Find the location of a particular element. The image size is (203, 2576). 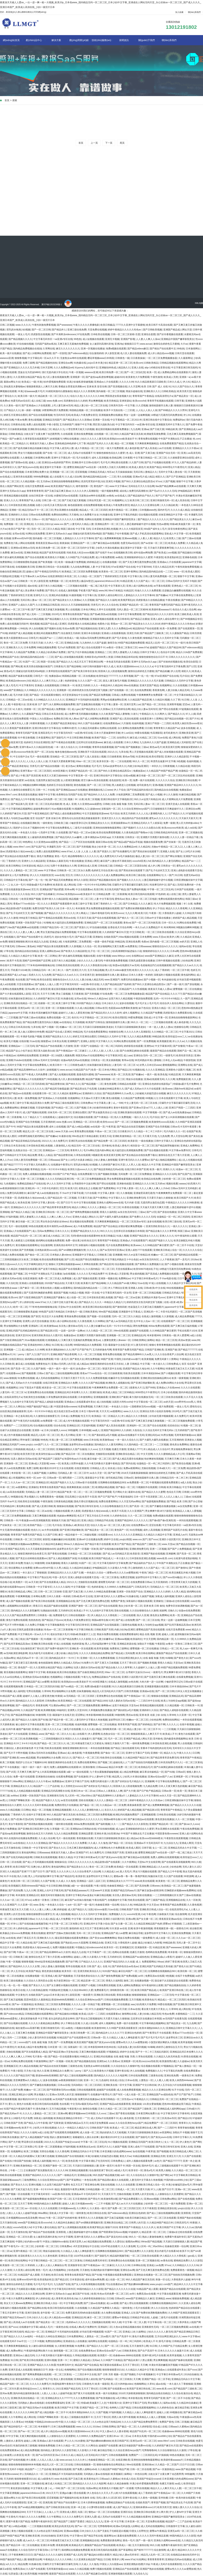

97xxx is located at coordinates (159, 481).